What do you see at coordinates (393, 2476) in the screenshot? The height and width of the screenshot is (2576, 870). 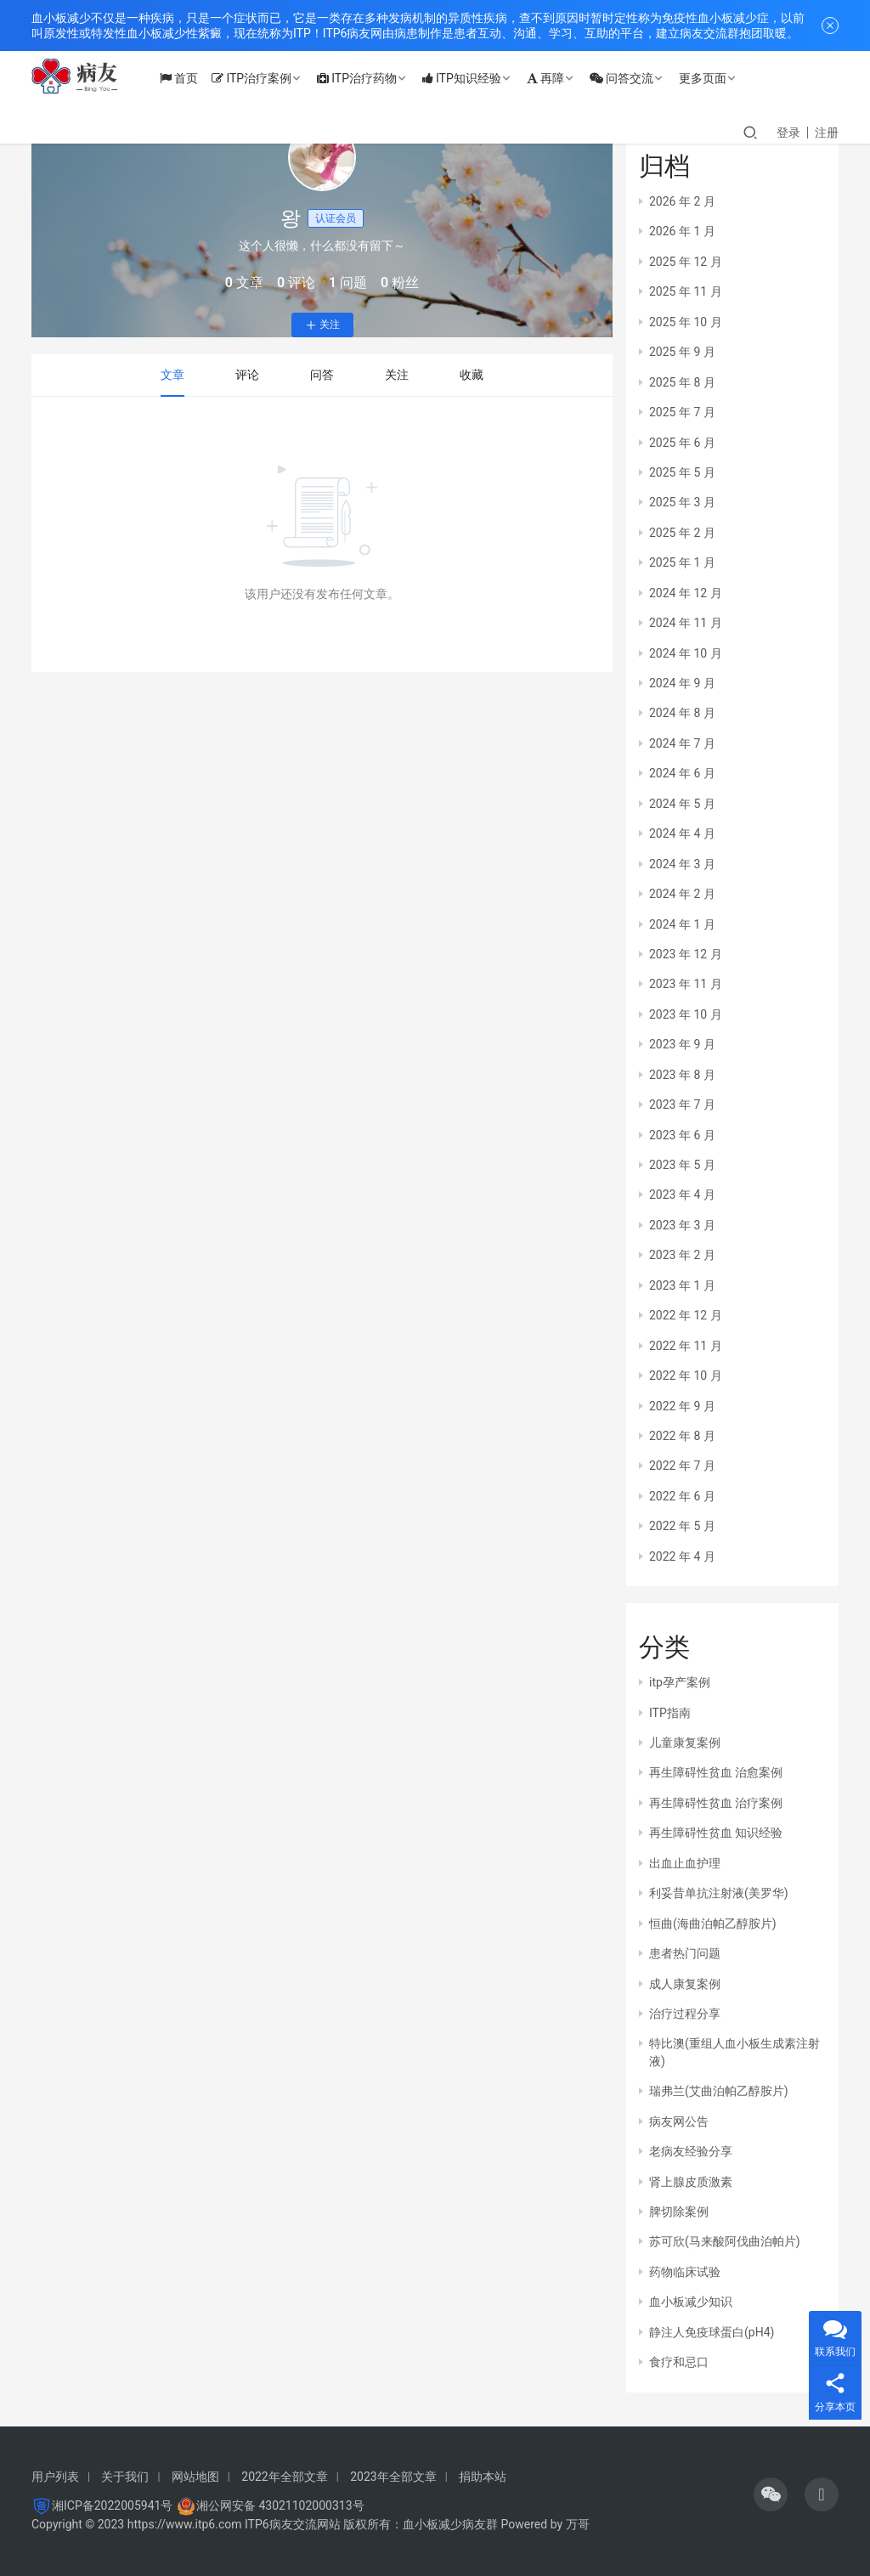 I see `2023年全部文章` at bounding box center [393, 2476].